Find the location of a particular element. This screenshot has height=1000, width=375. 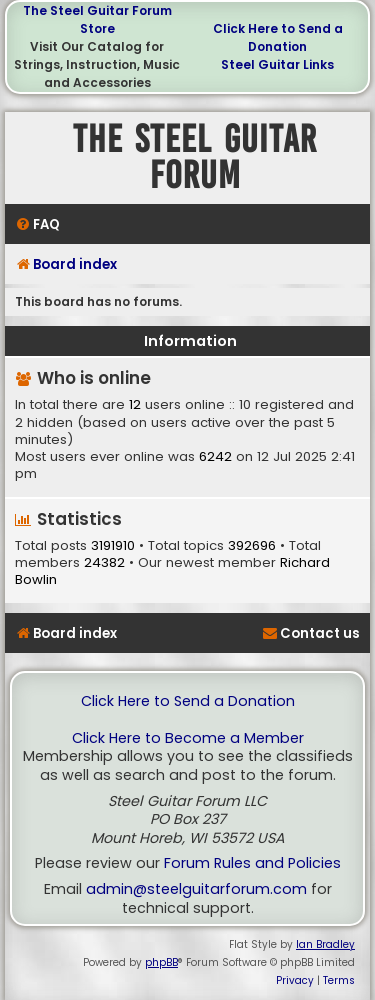

Click Here to Become a Member is located at coordinates (188, 738).